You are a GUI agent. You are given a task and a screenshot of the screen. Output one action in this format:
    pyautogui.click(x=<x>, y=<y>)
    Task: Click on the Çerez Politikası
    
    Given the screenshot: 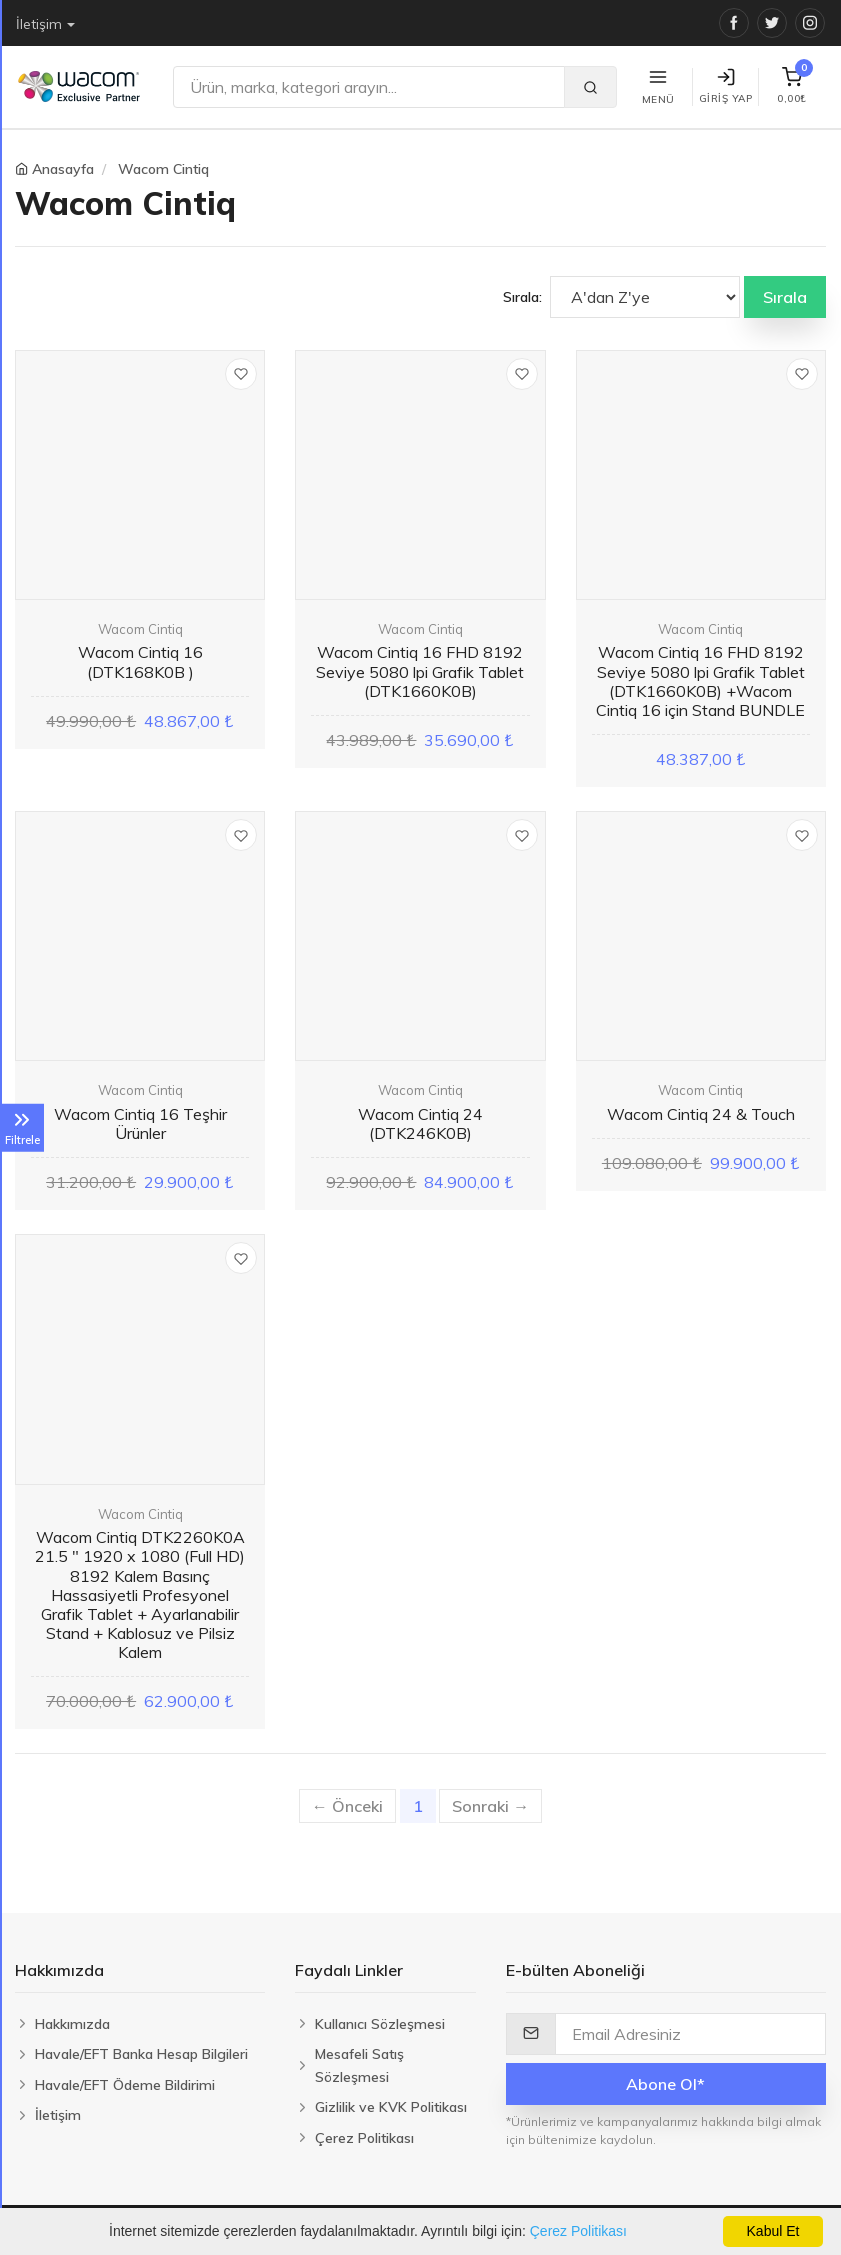 What is the action you would take?
    pyautogui.click(x=578, y=2231)
    